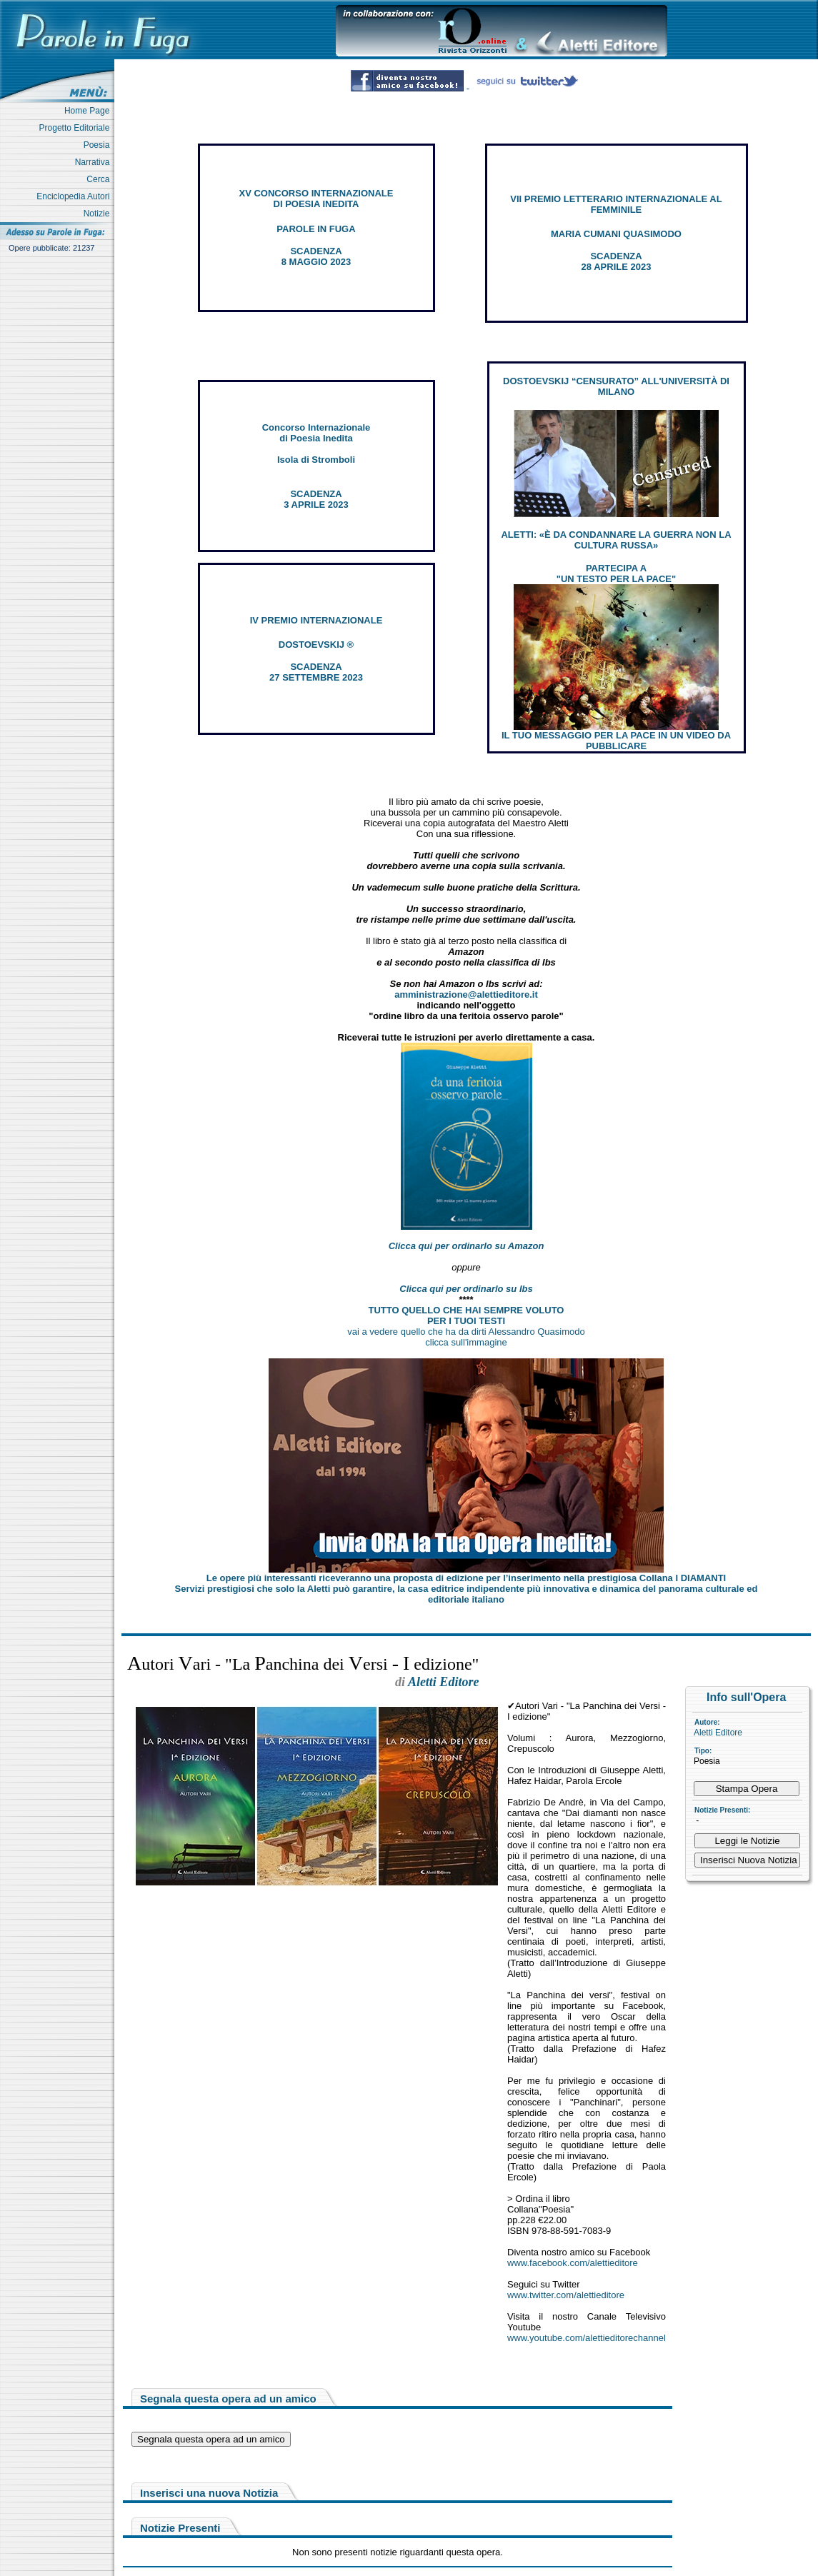 This screenshot has height=2576, width=818. Describe the element at coordinates (572, 2262) in the screenshot. I see `www.facebook.com/alettieditore` at that location.